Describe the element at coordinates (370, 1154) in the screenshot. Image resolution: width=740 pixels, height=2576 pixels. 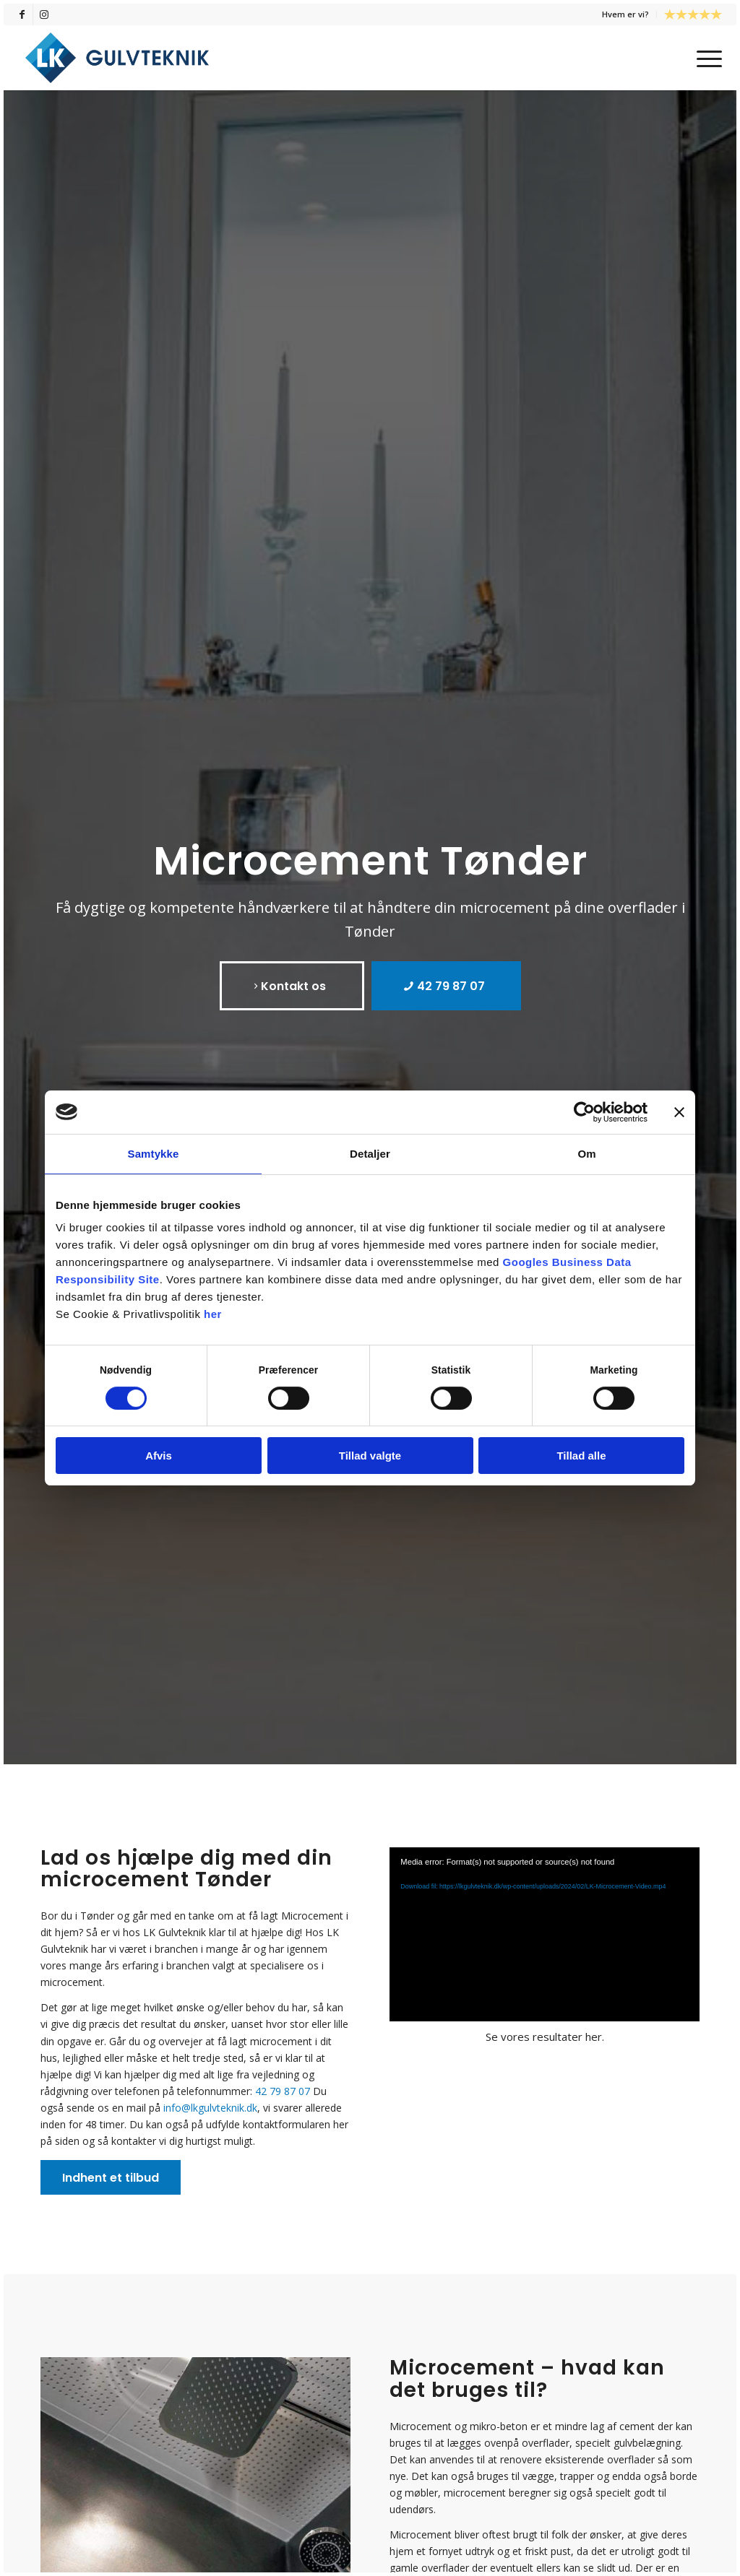
I see `Detaljer [tab]` at that location.